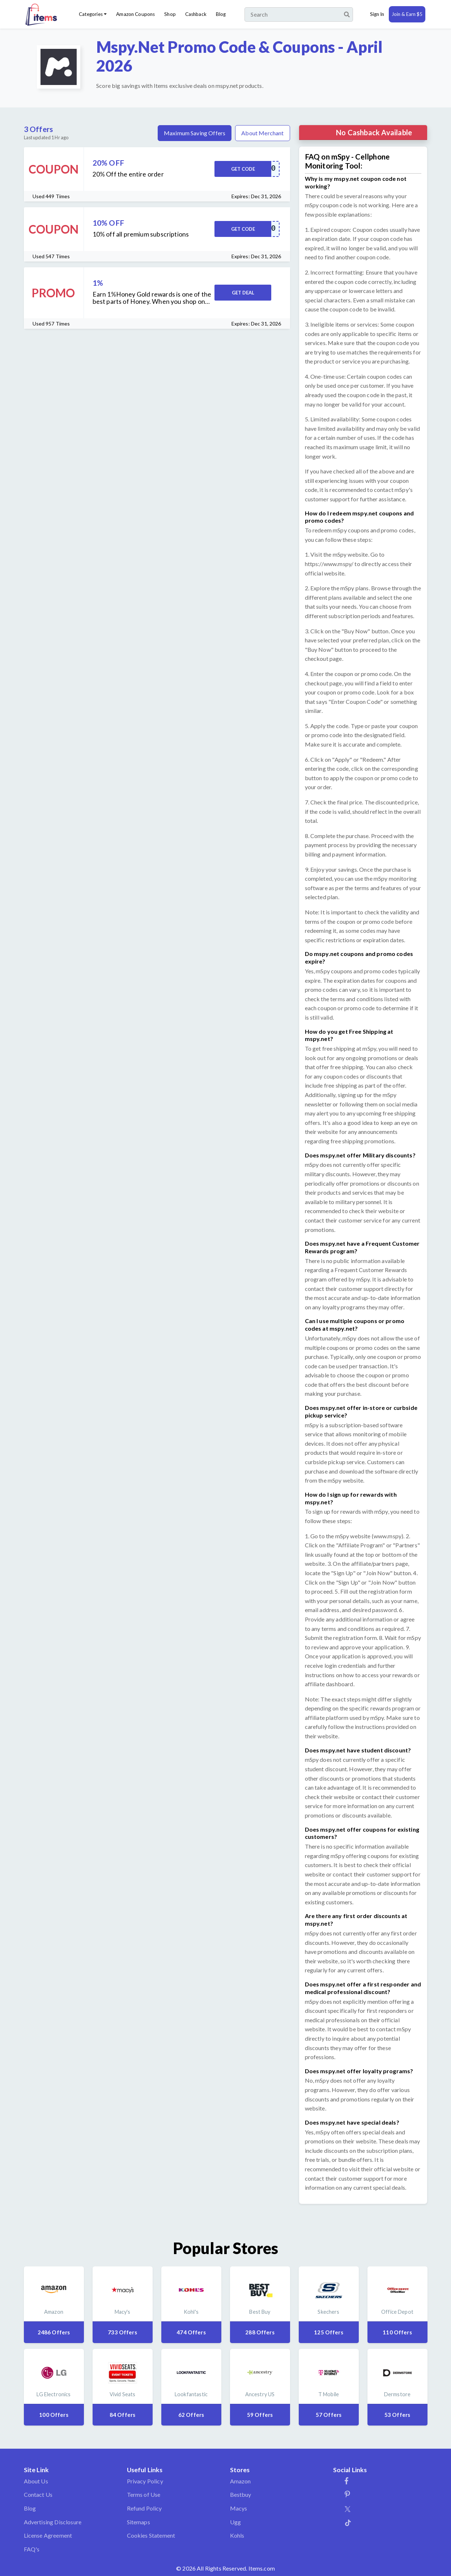 Image resolution: width=451 pixels, height=2576 pixels. What do you see at coordinates (145, 2481) in the screenshot?
I see `Privacy Policy` at bounding box center [145, 2481].